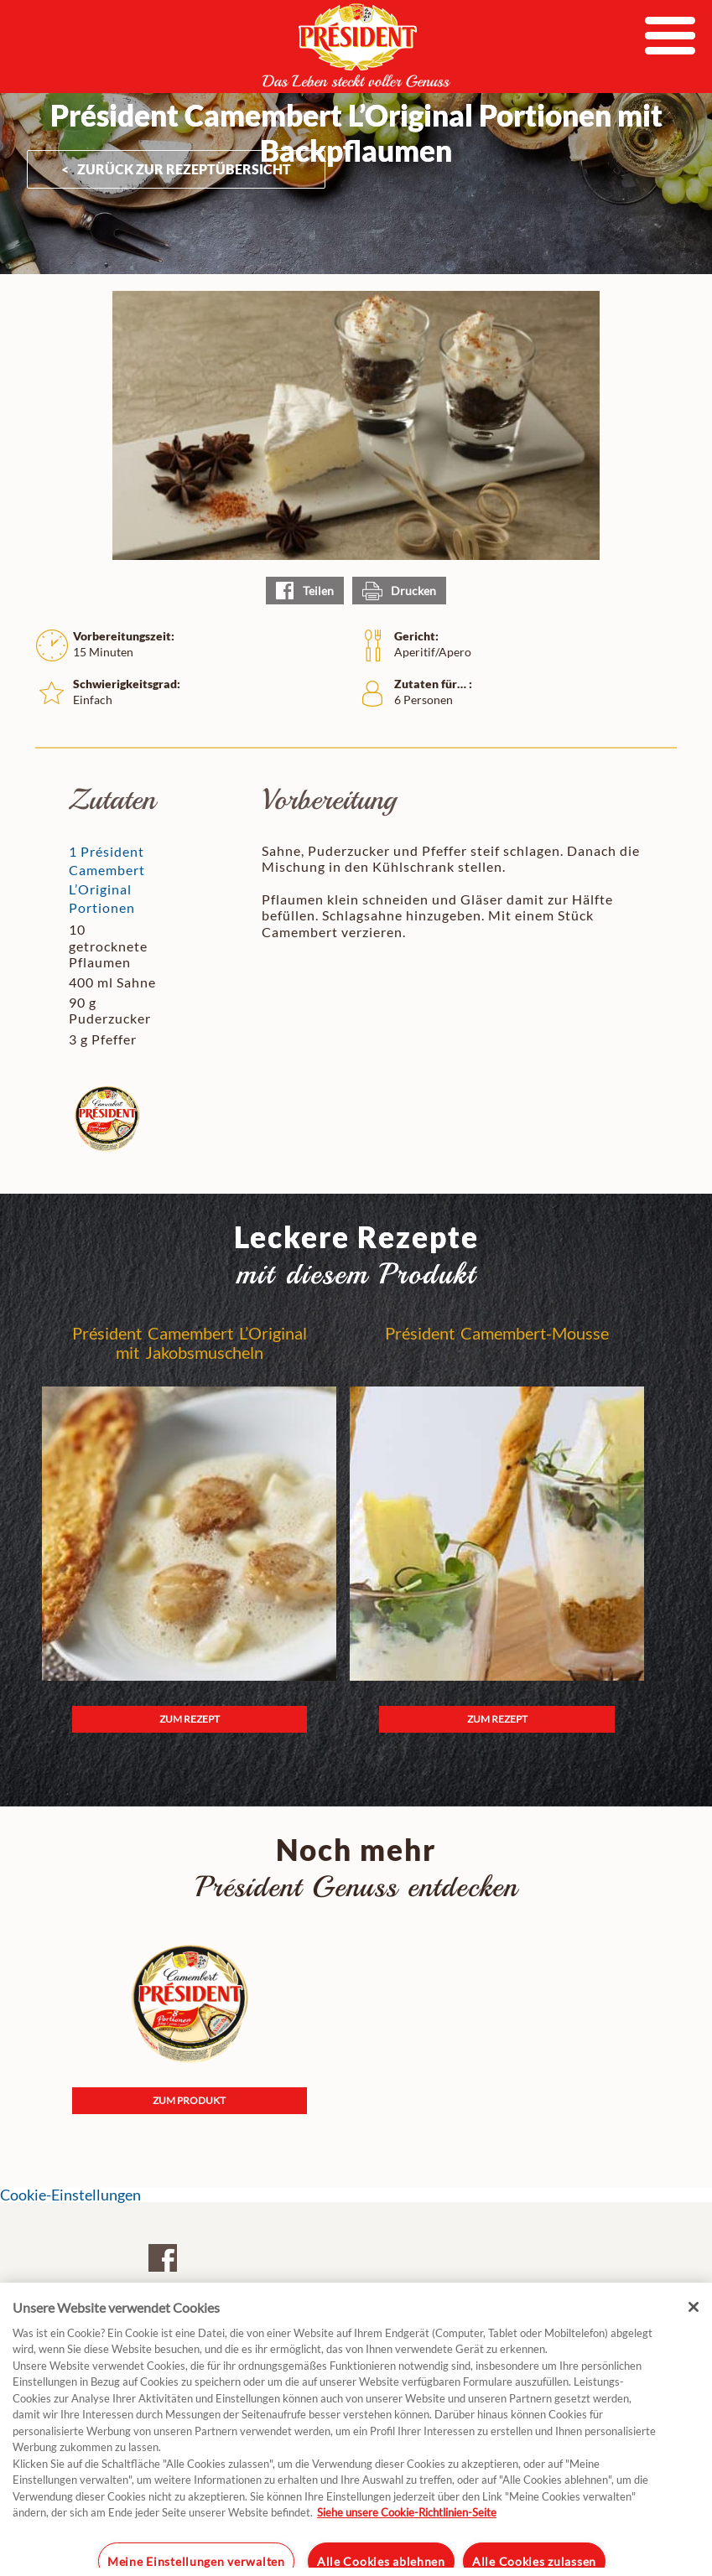 The width and height of the screenshot is (712, 2576). I want to click on President, so click(356, 45).